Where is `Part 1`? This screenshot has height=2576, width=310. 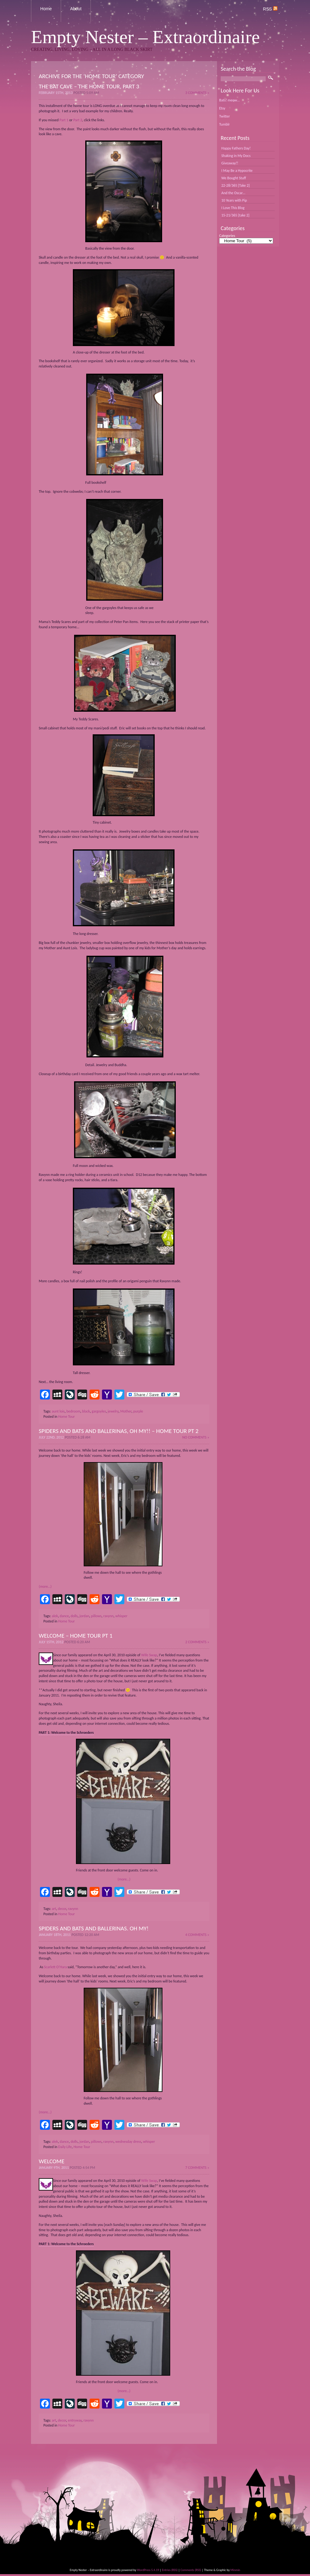
Part 1 is located at coordinates (64, 120).